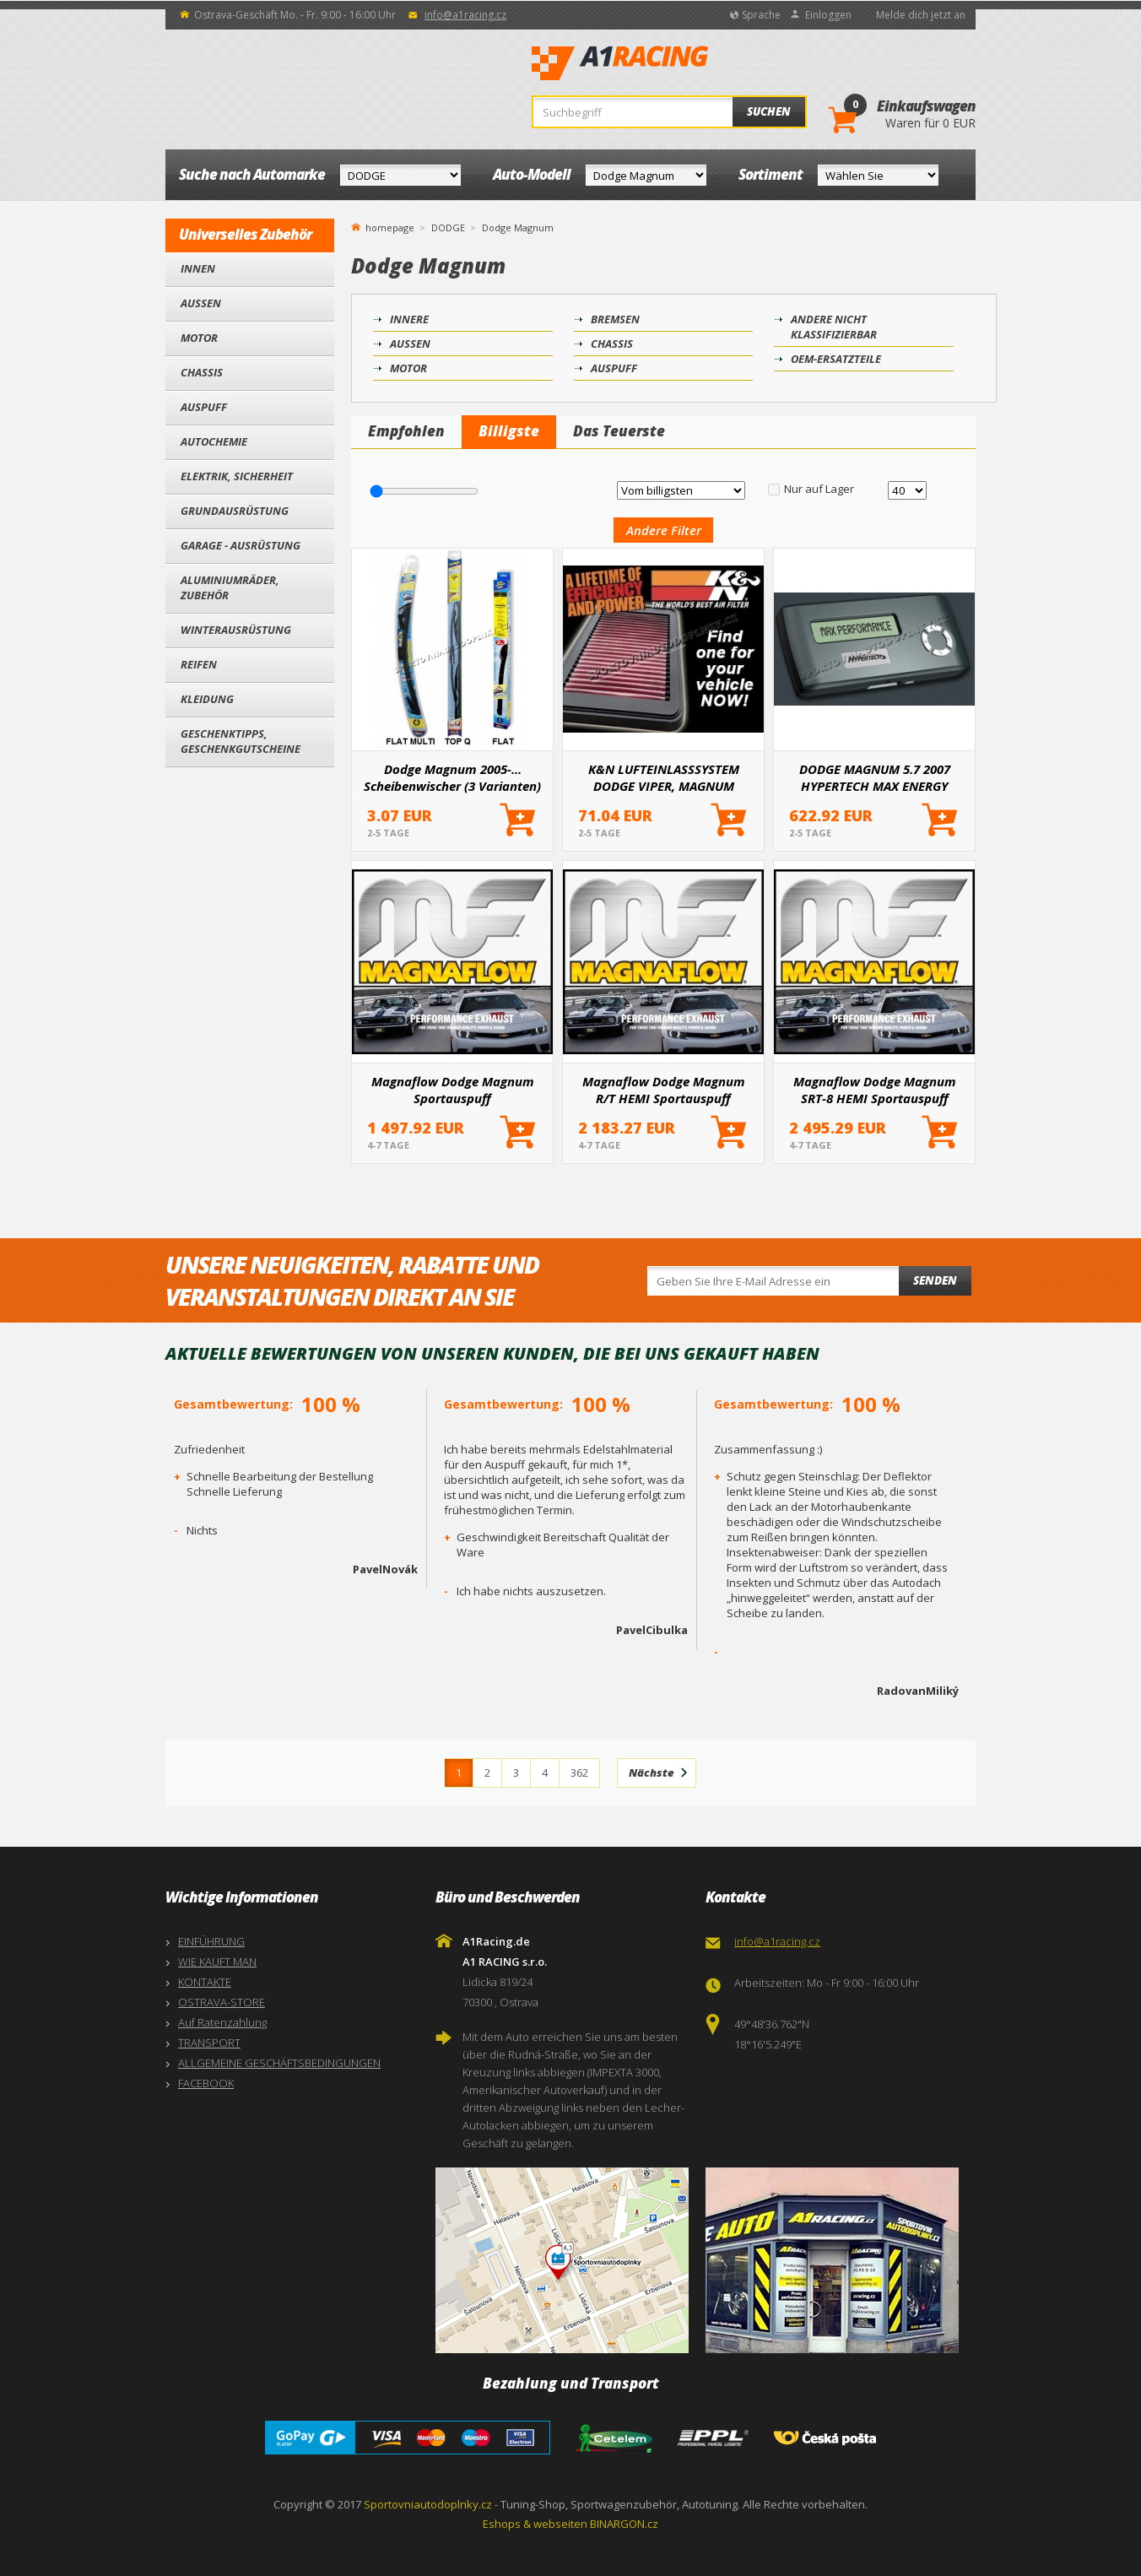 The height and width of the screenshot is (2576, 1141). Describe the element at coordinates (222, 2022) in the screenshot. I see `Auf Ratenzahlung` at that location.